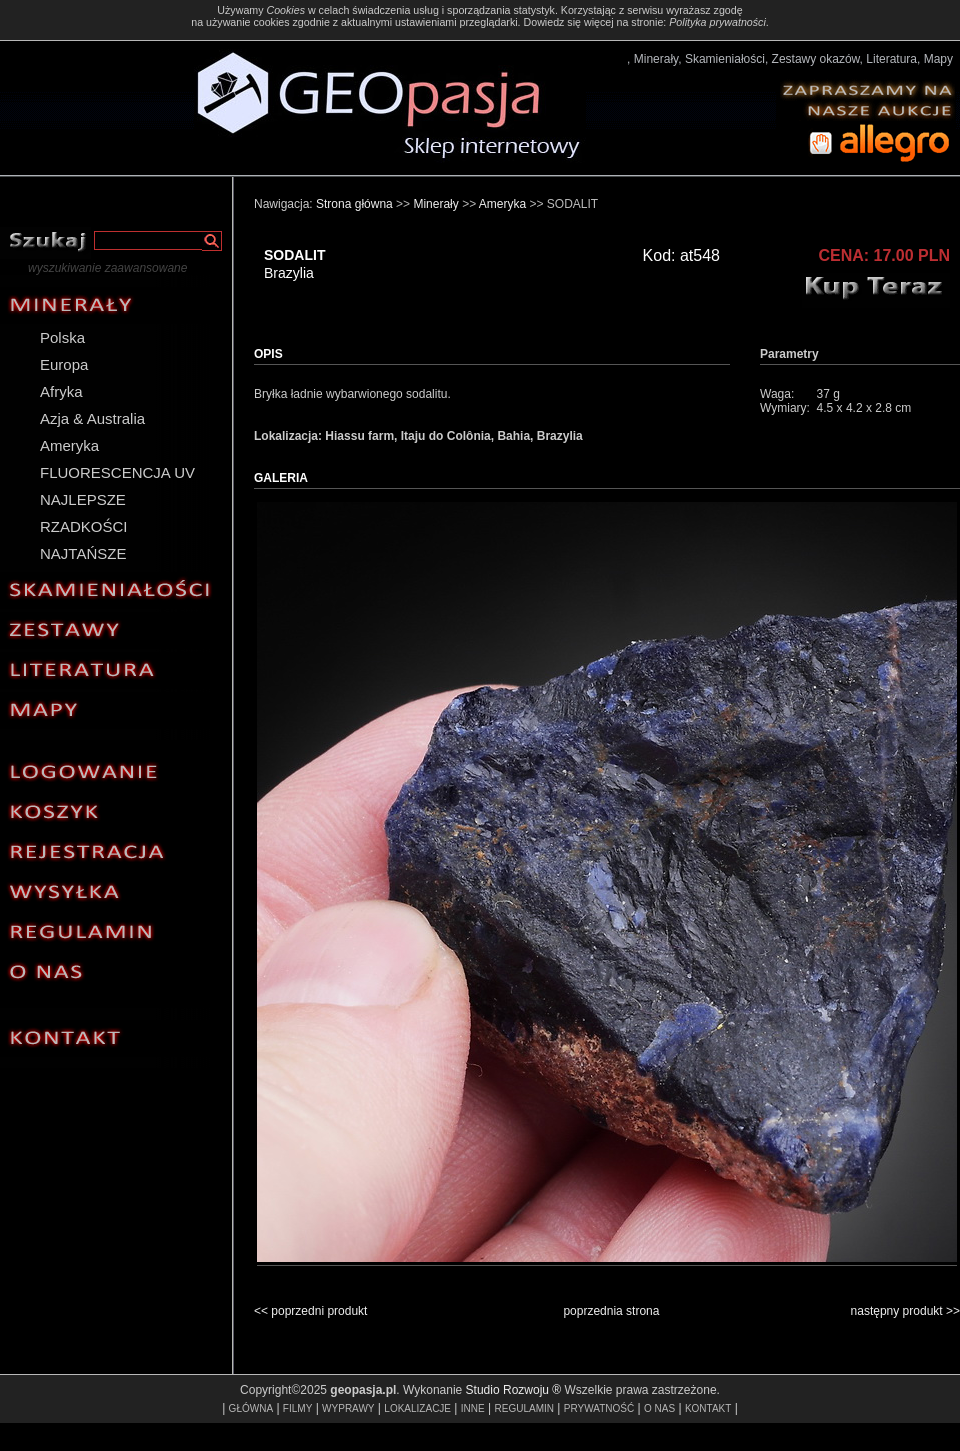 The image size is (960, 1451). Describe the element at coordinates (83, 553) in the screenshot. I see `NAJTAŃSZE` at that location.